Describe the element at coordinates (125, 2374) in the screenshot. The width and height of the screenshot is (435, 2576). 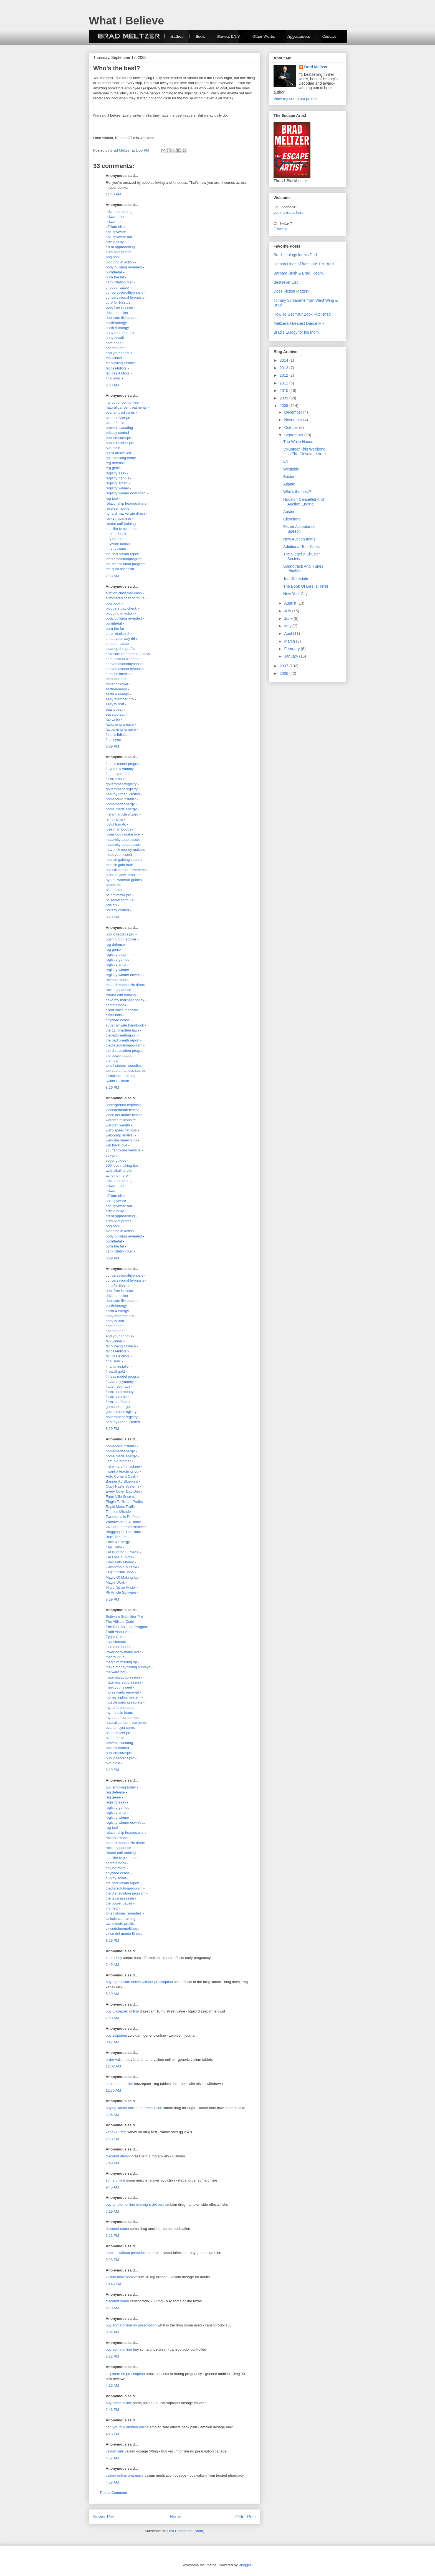
I see `zolpidem no prescription` at that location.